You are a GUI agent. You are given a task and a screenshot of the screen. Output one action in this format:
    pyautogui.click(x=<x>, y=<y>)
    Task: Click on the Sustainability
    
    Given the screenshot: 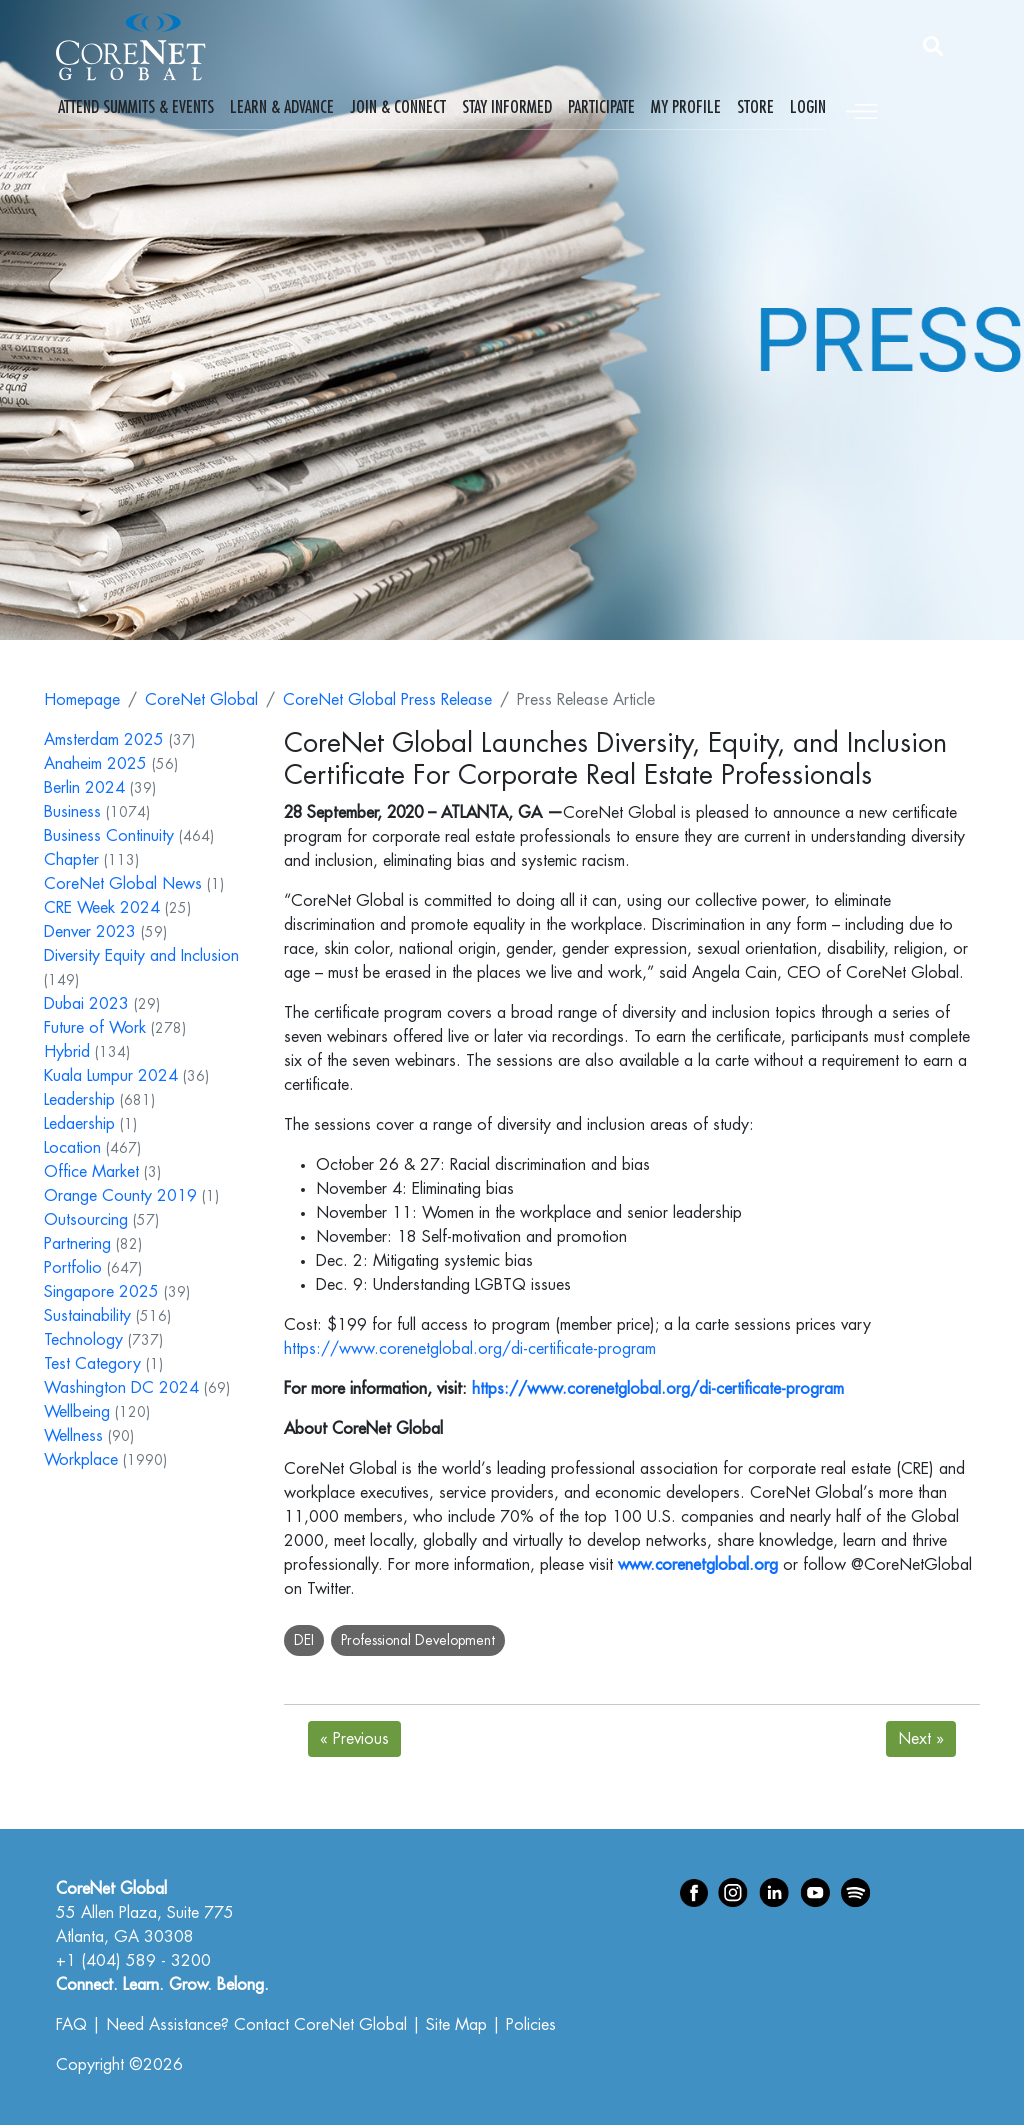 What is the action you would take?
    pyautogui.click(x=87, y=1316)
    